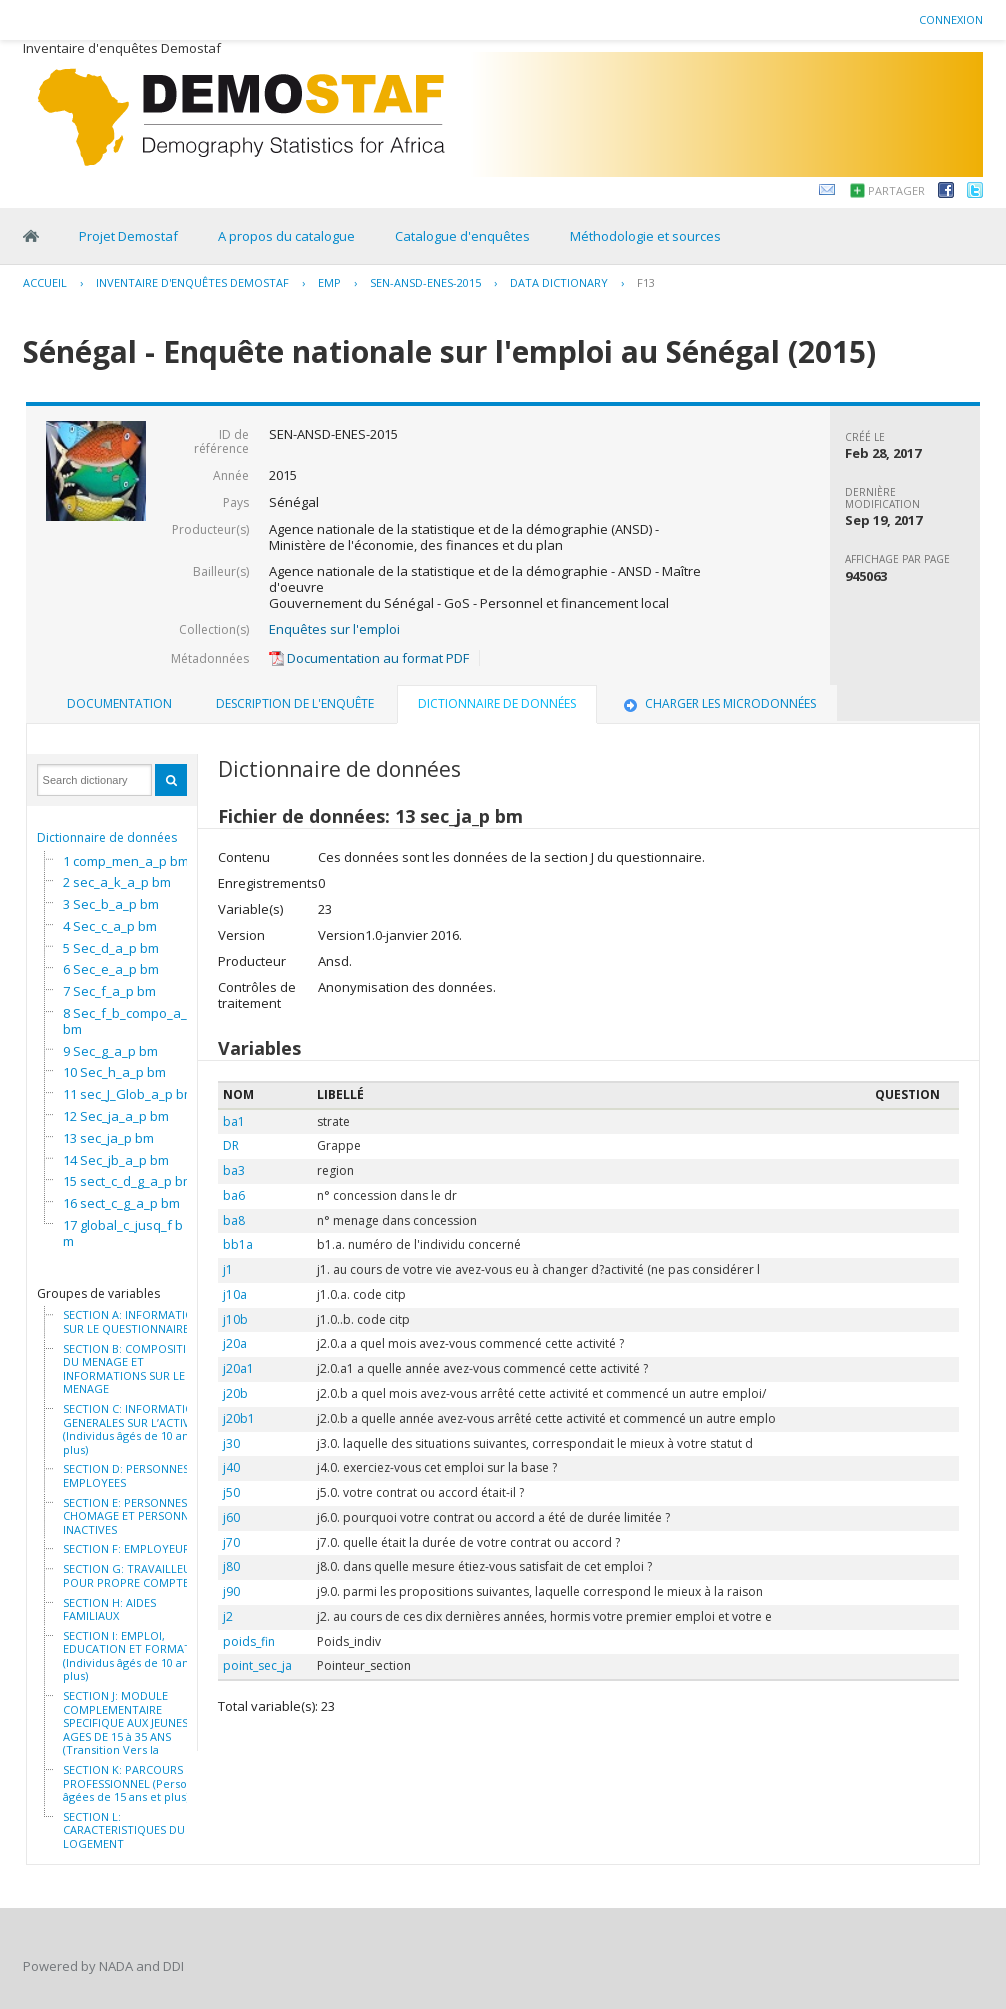 The height and width of the screenshot is (2009, 1006). What do you see at coordinates (238, 1244) in the screenshot?
I see `bb1a` at bounding box center [238, 1244].